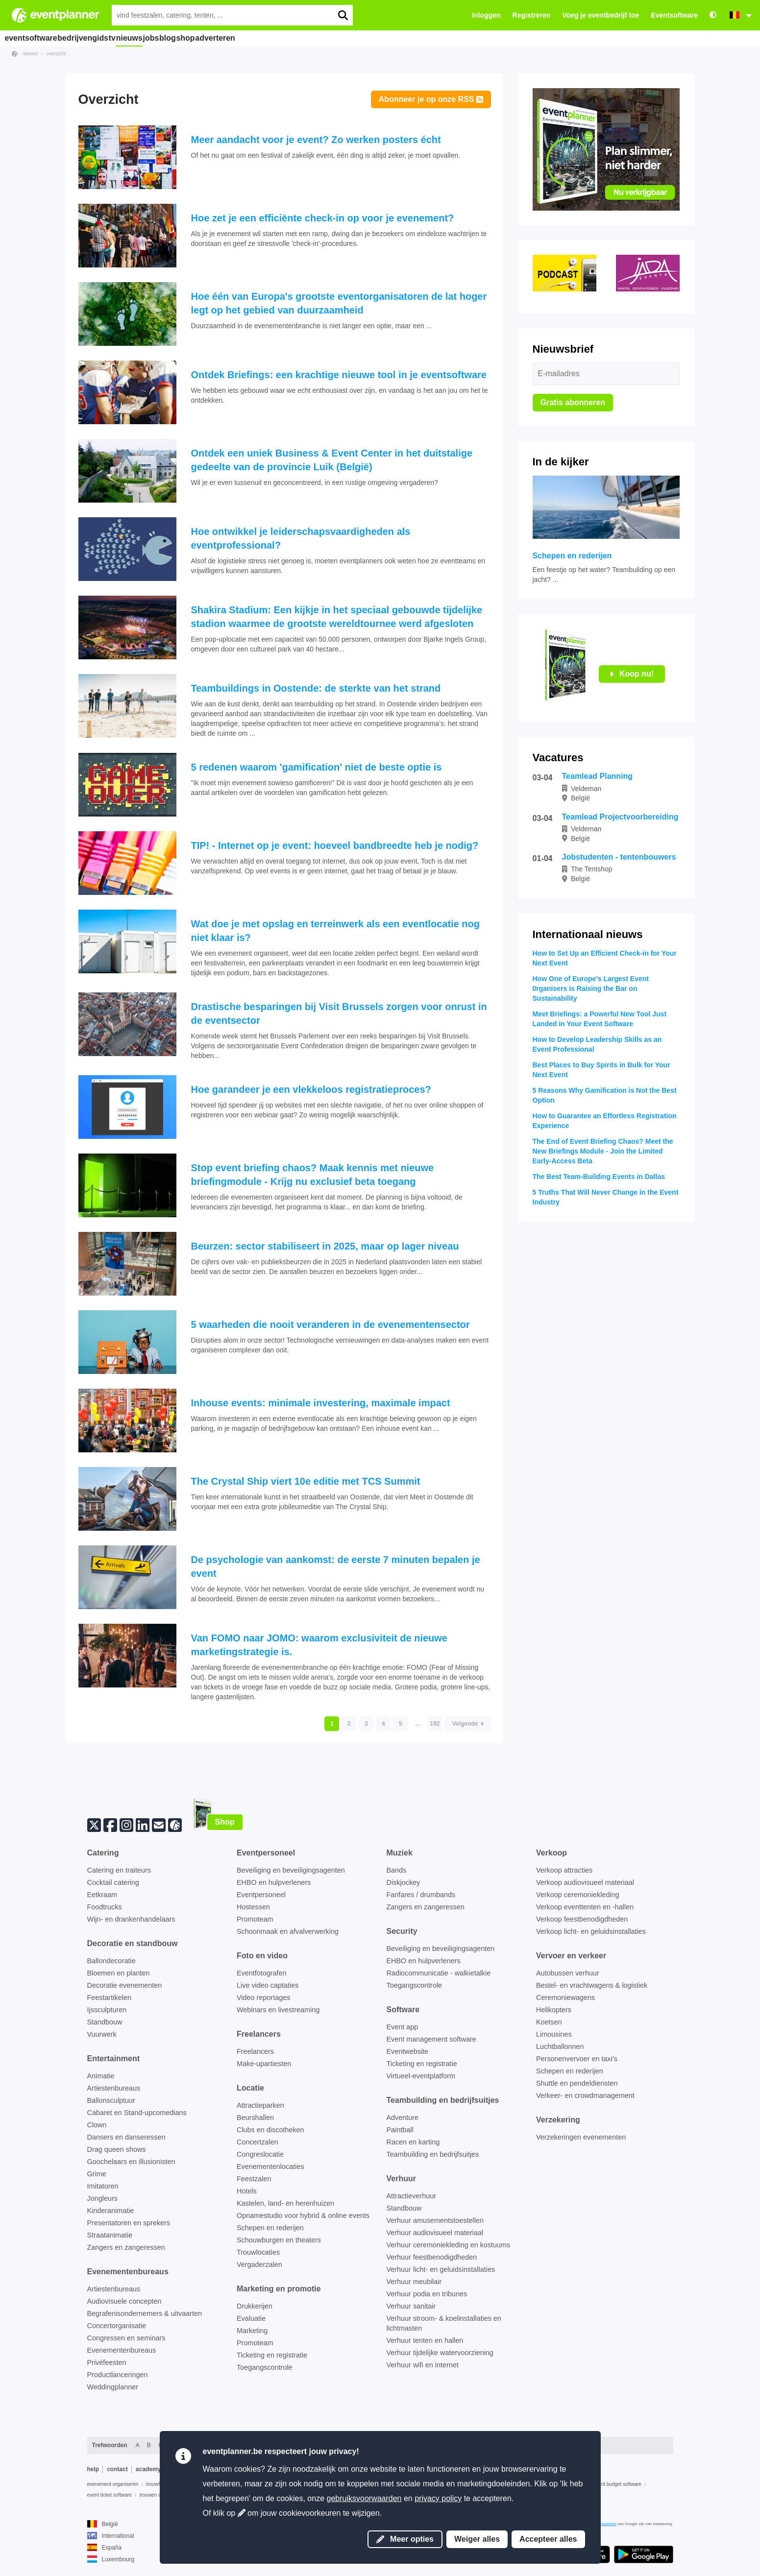  I want to click on Drag queen shows, so click(116, 2149).